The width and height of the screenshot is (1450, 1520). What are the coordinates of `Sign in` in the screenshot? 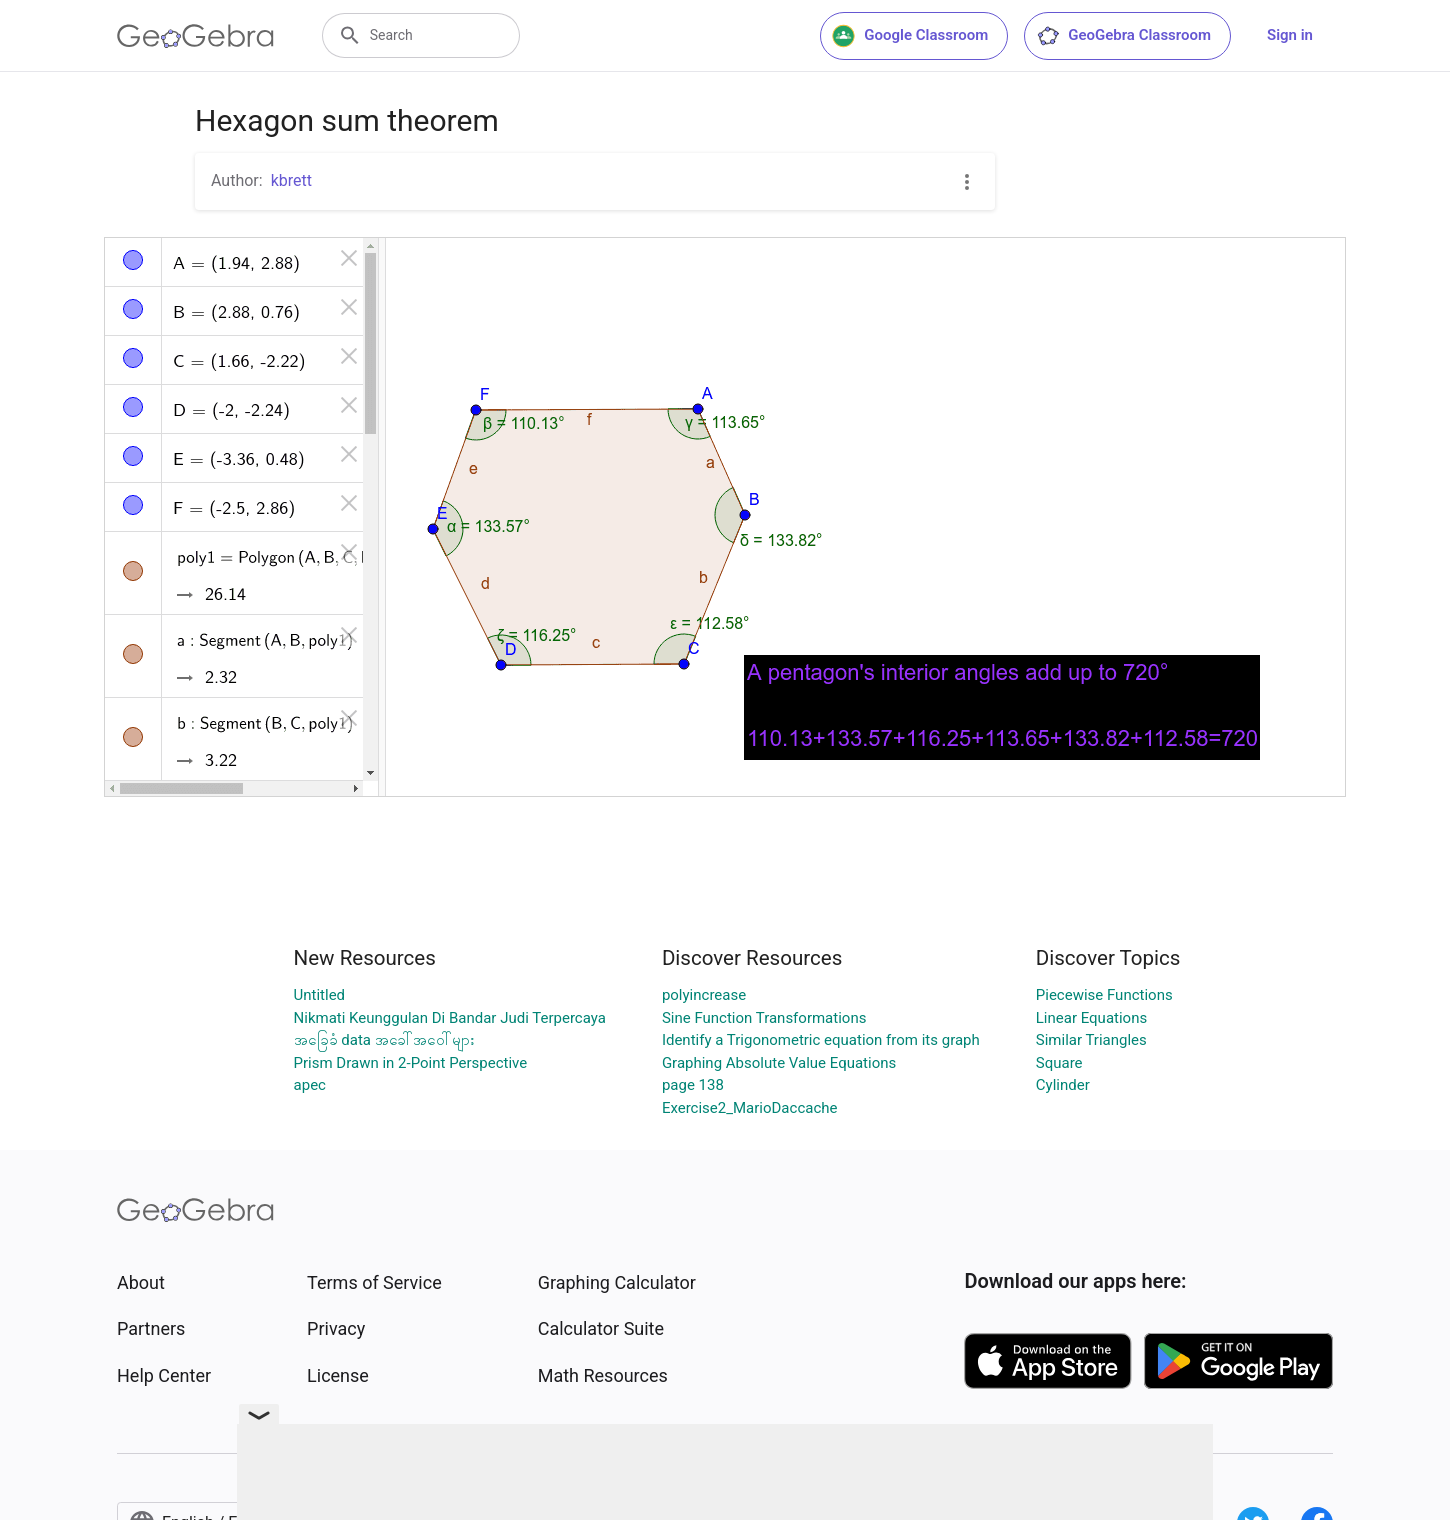 It's located at (1290, 35).